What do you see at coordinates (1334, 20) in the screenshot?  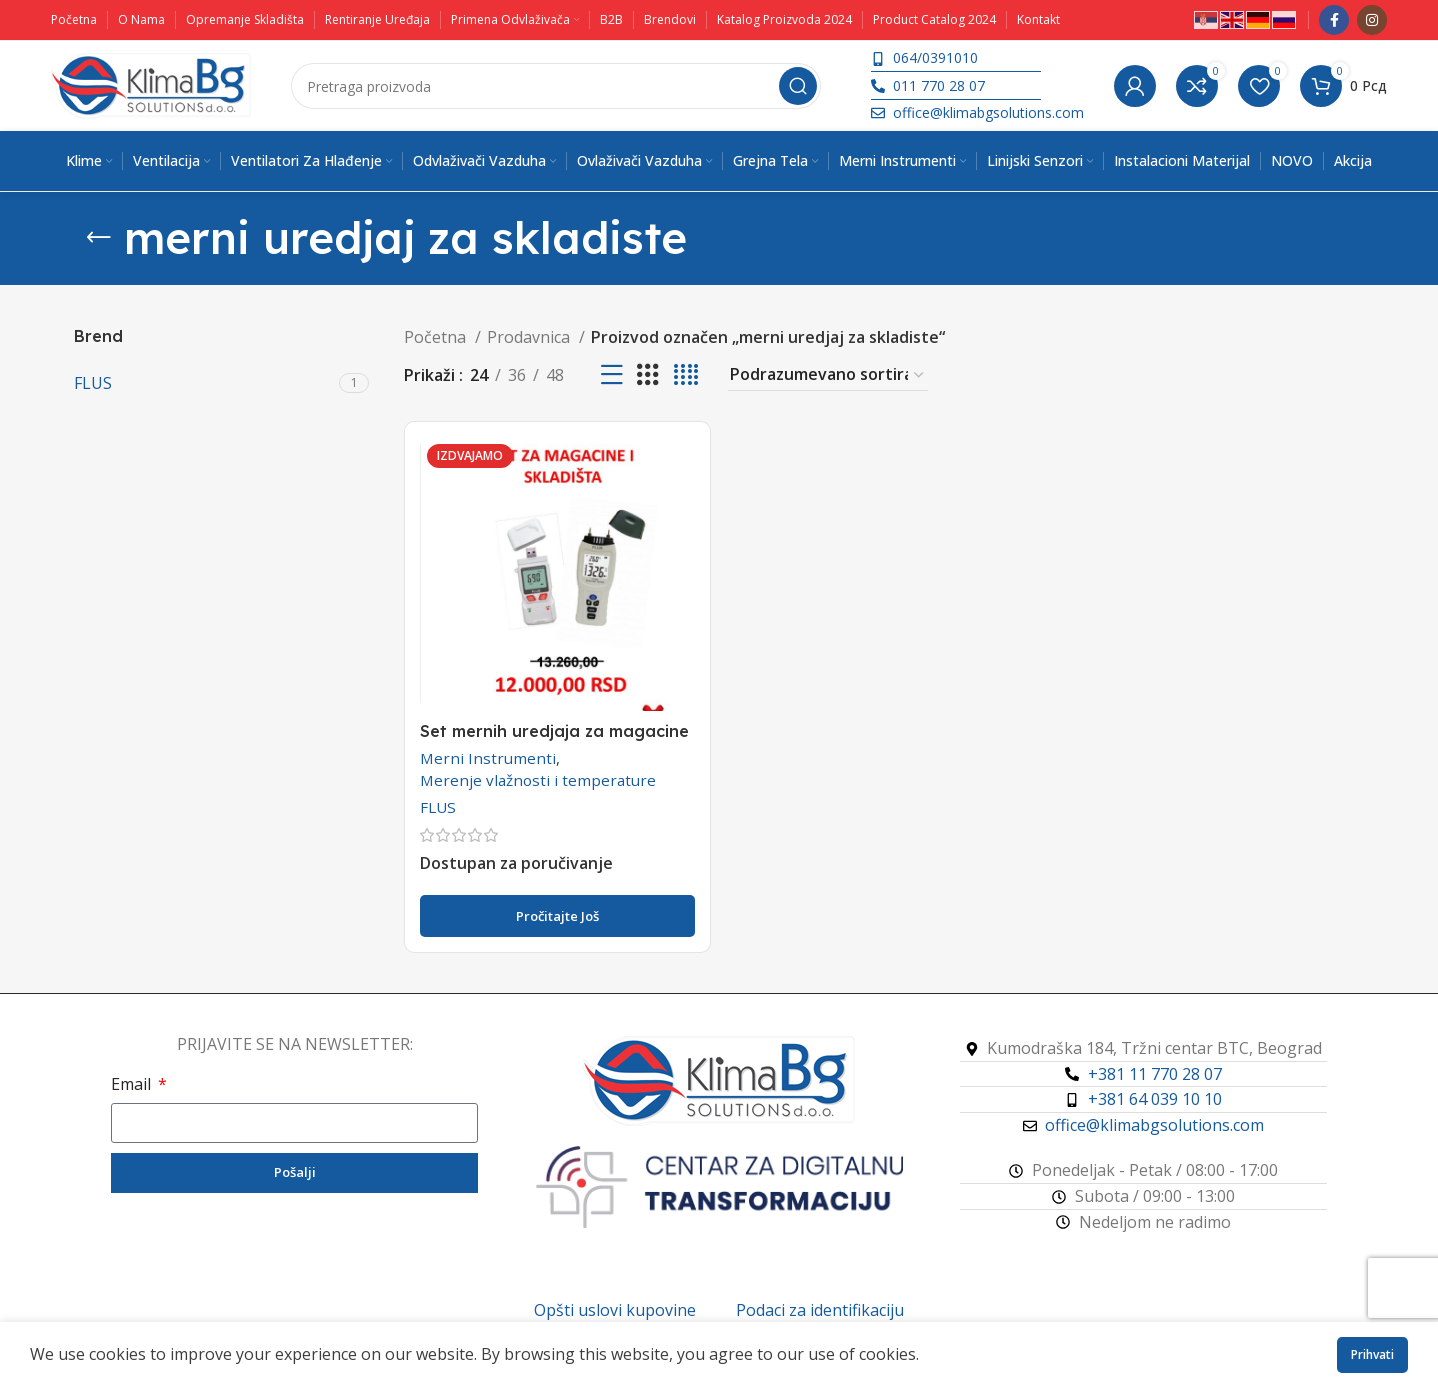 I see `[Facebook društveni link]` at bounding box center [1334, 20].